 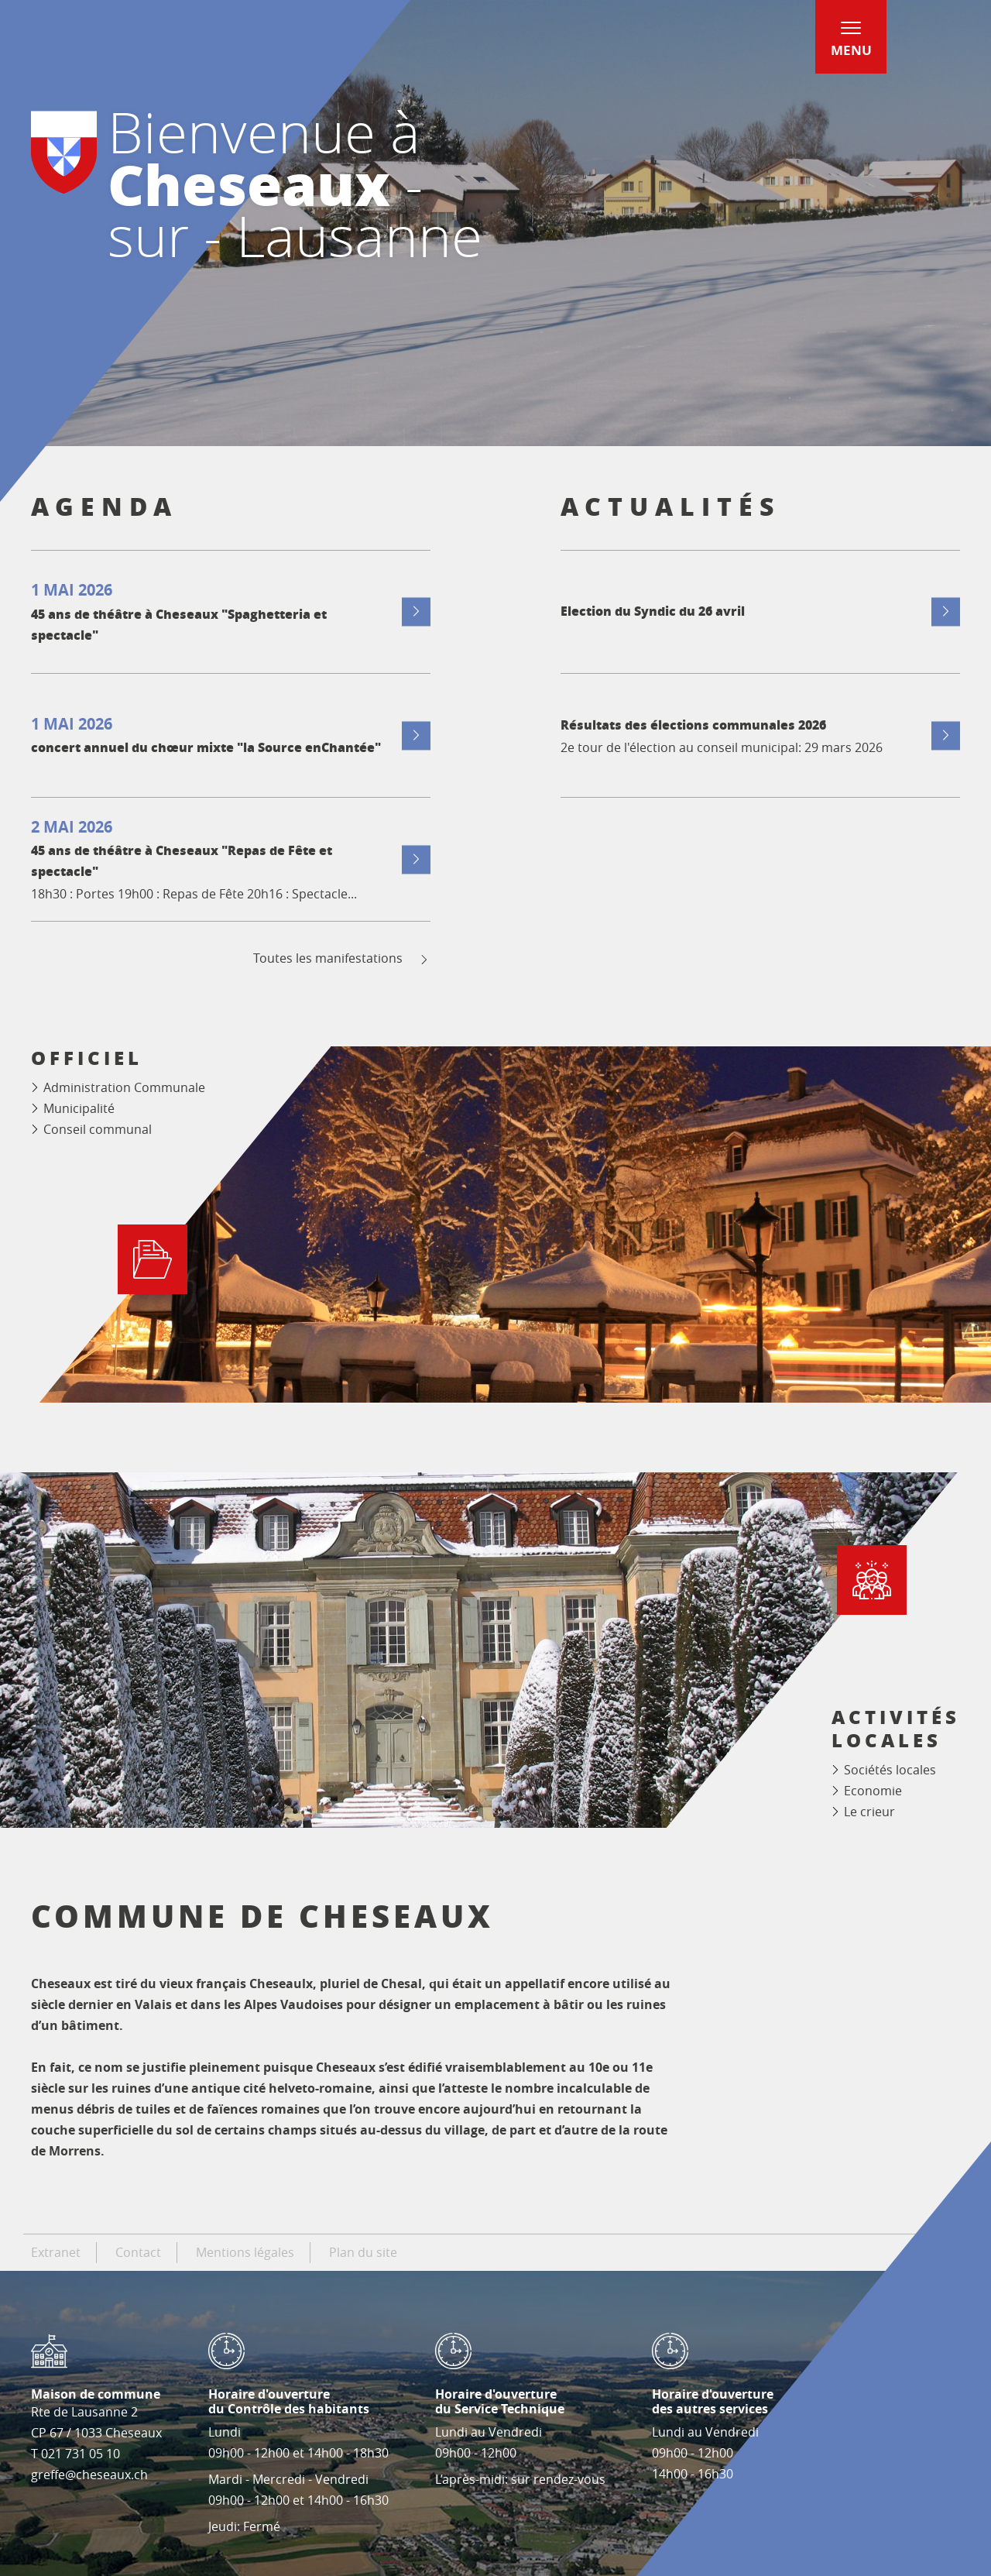 What do you see at coordinates (869, 1811) in the screenshot?
I see `Le crieur` at bounding box center [869, 1811].